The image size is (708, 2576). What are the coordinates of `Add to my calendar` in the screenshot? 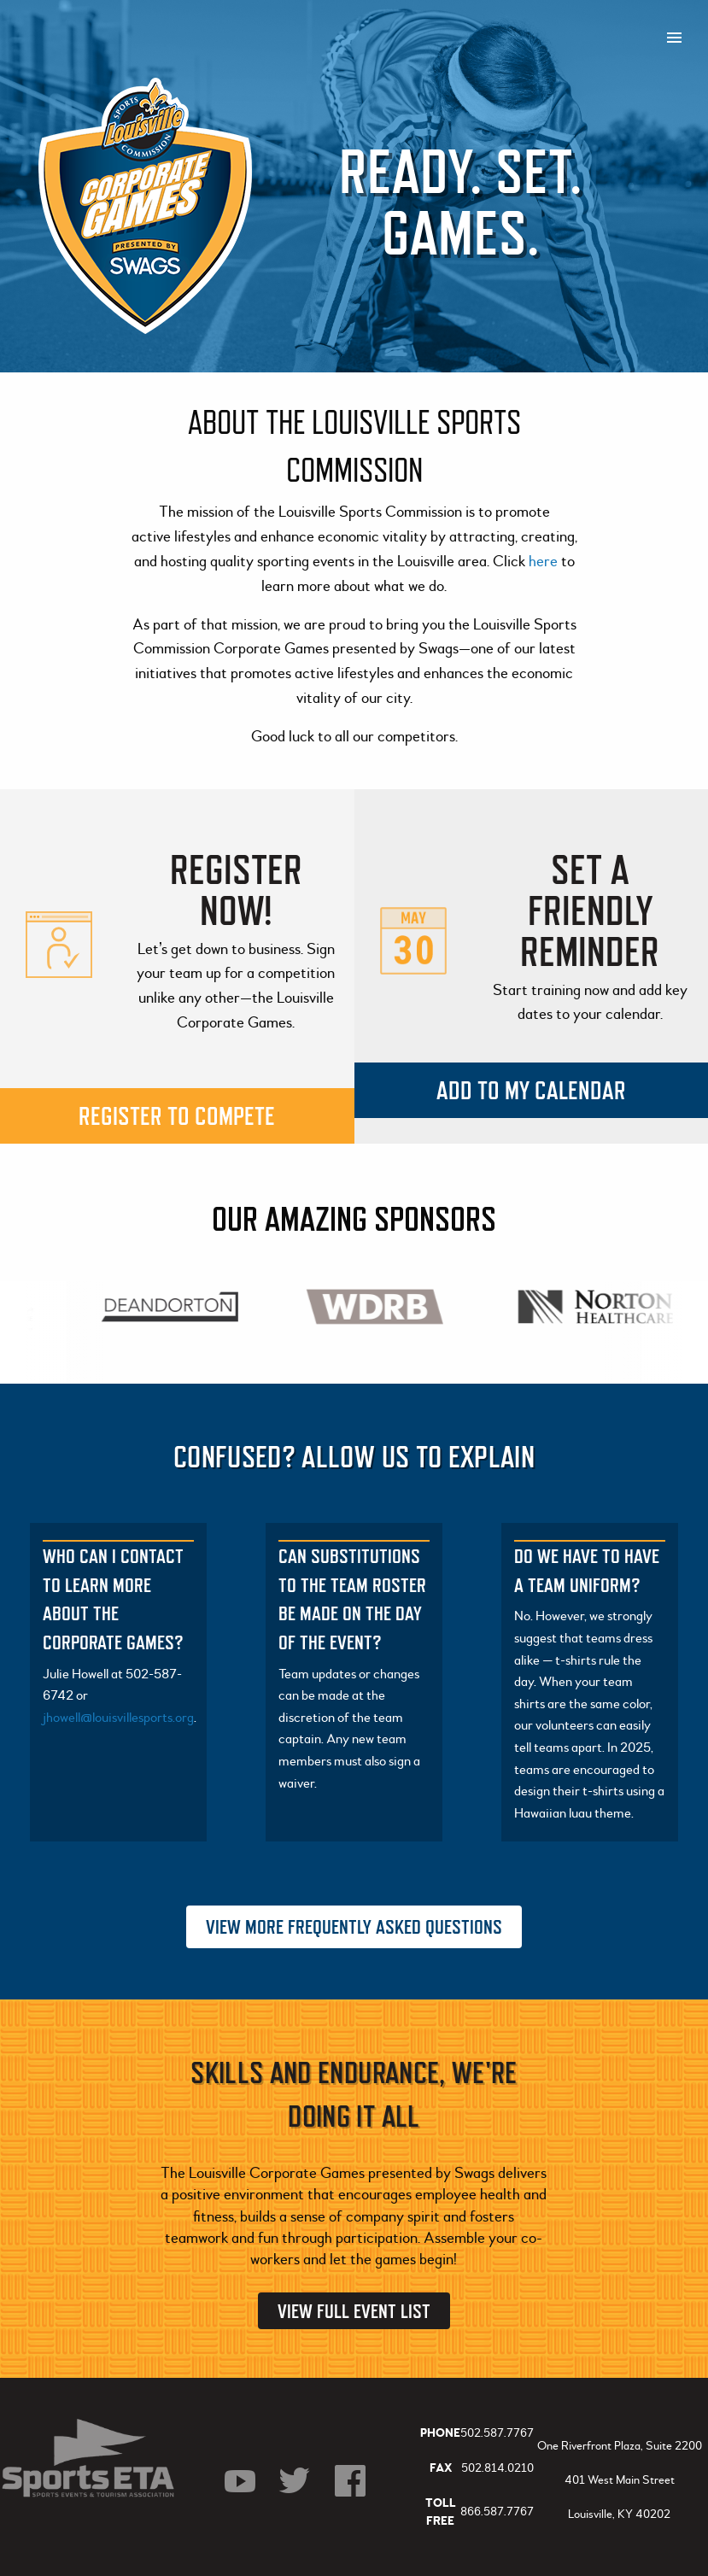 It's located at (531, 1090).